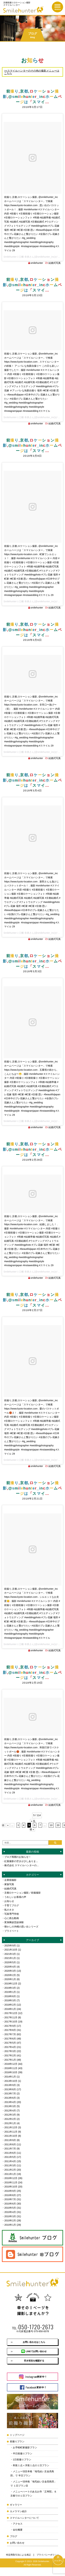 The image size is (65, 2576). What do you see at coordinates (10, 2178) in the screenshot?
I see `2010年12月` at bounding box center [10, 2178].